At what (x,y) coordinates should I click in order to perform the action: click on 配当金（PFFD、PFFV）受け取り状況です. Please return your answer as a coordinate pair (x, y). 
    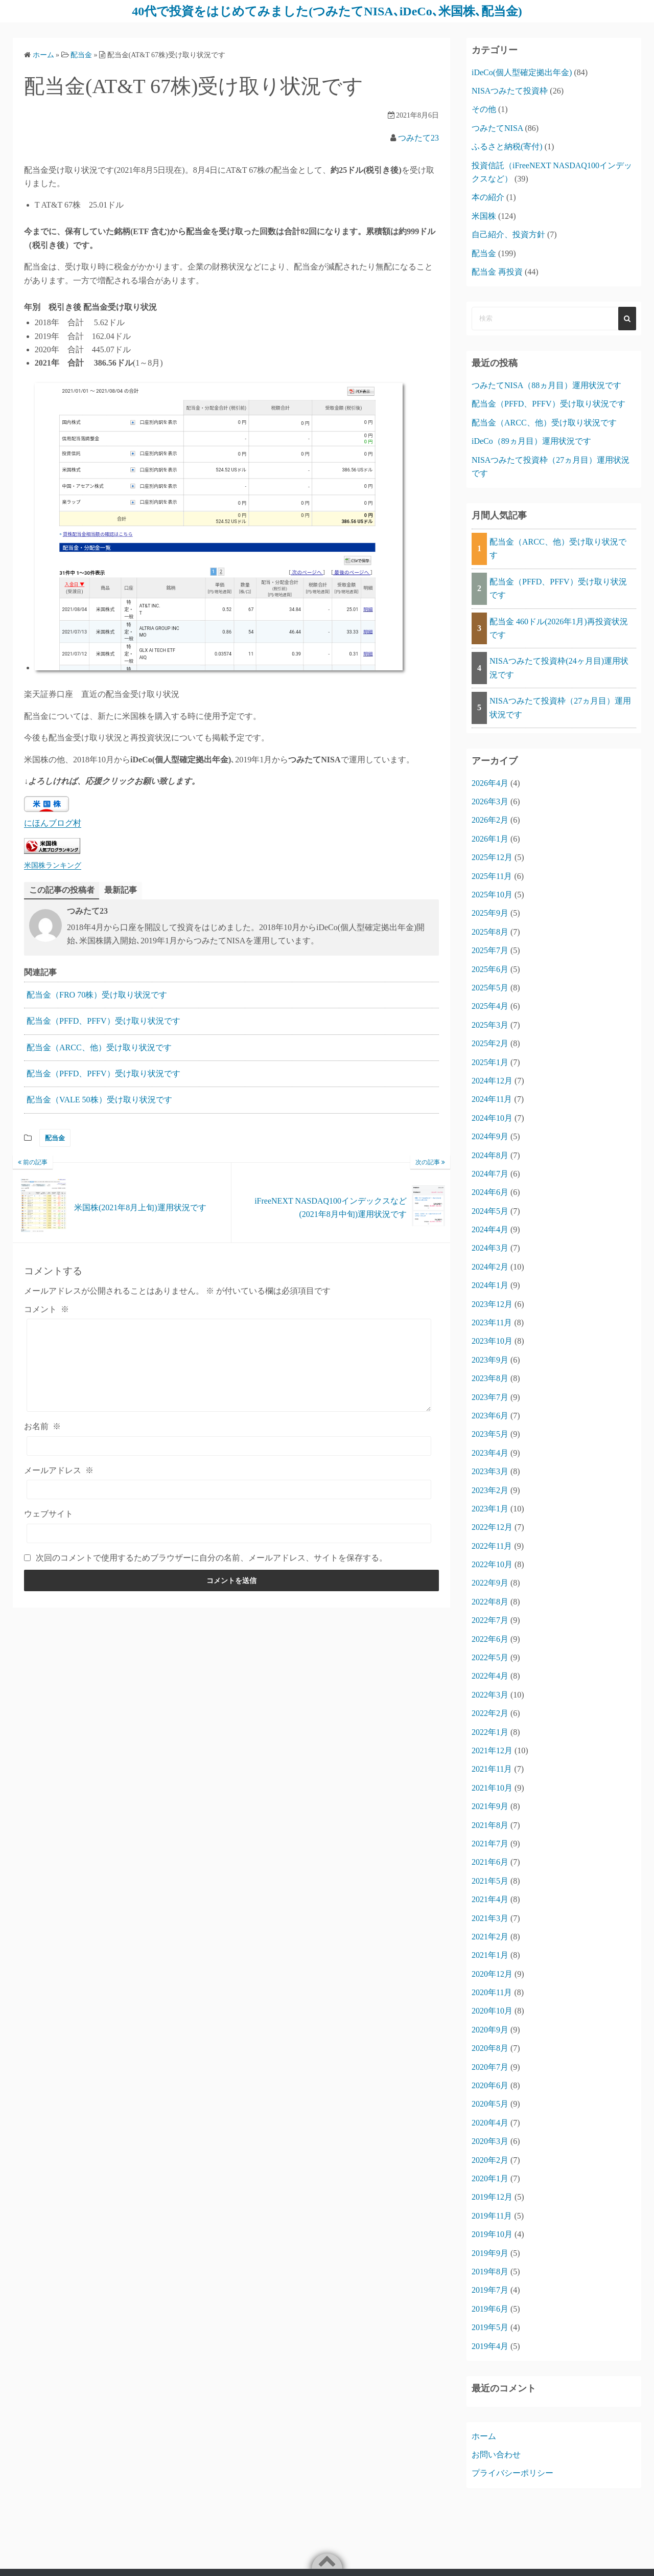
    Looking at the image, I should click on (103, 1020).